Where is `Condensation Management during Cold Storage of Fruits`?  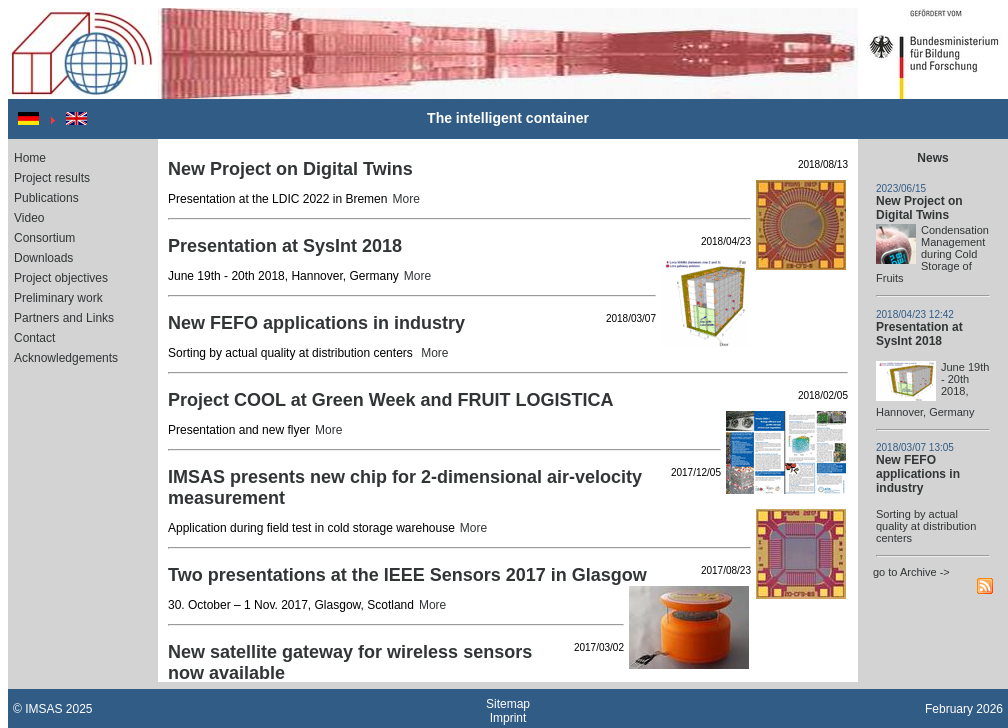
Condensation Management during Cold Storage of Fruits is located at coordinates (932, 254).